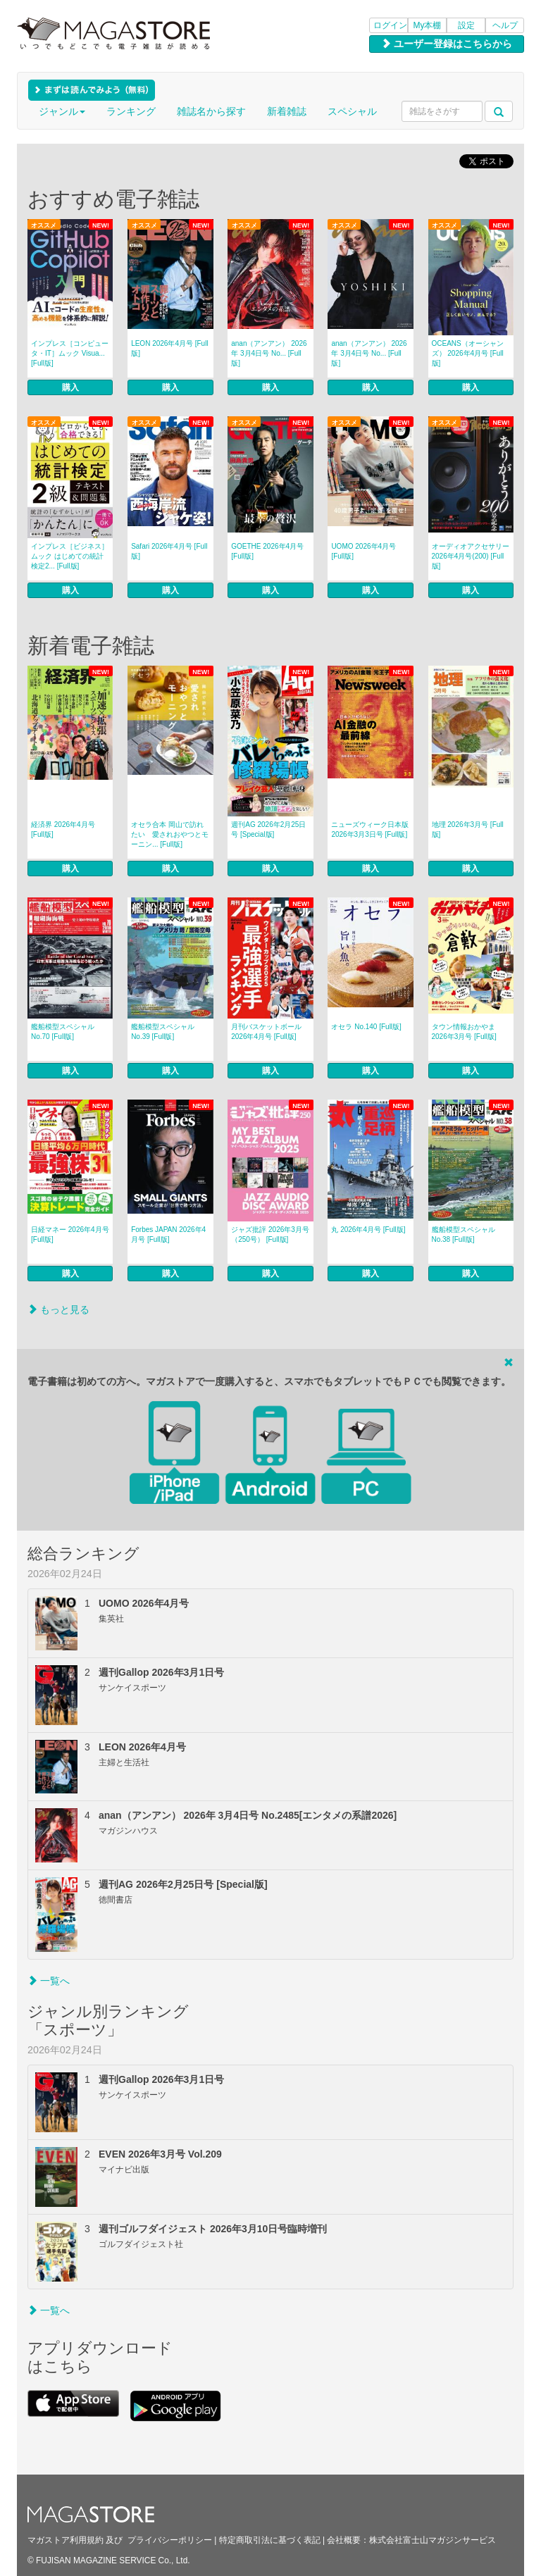 This screenshot has width=541, height=2576. I want to click on 週刊AG 2026年2月25日号 [Special版], so click(268, 829).